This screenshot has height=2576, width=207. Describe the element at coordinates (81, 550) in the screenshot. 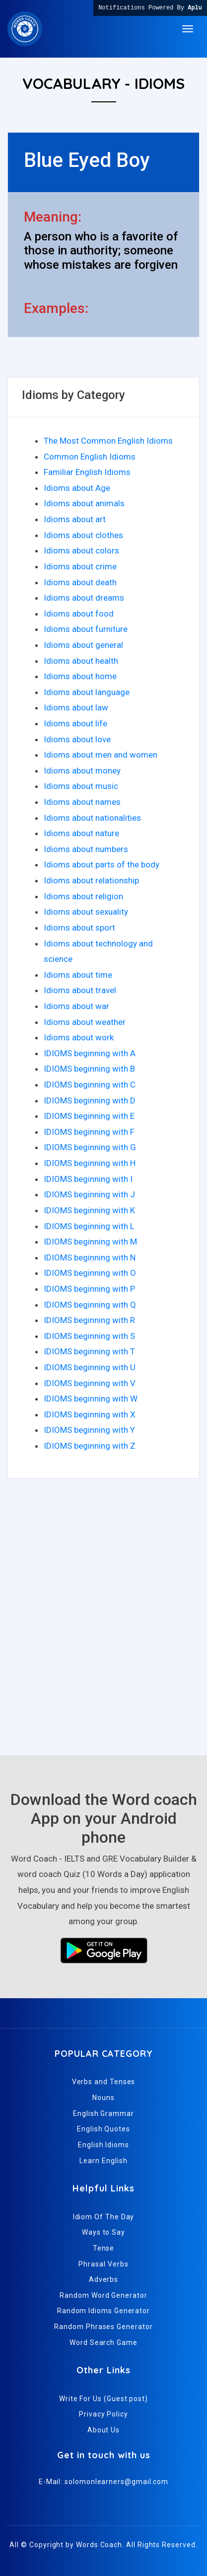

I see `Idioms about colors` at that location.